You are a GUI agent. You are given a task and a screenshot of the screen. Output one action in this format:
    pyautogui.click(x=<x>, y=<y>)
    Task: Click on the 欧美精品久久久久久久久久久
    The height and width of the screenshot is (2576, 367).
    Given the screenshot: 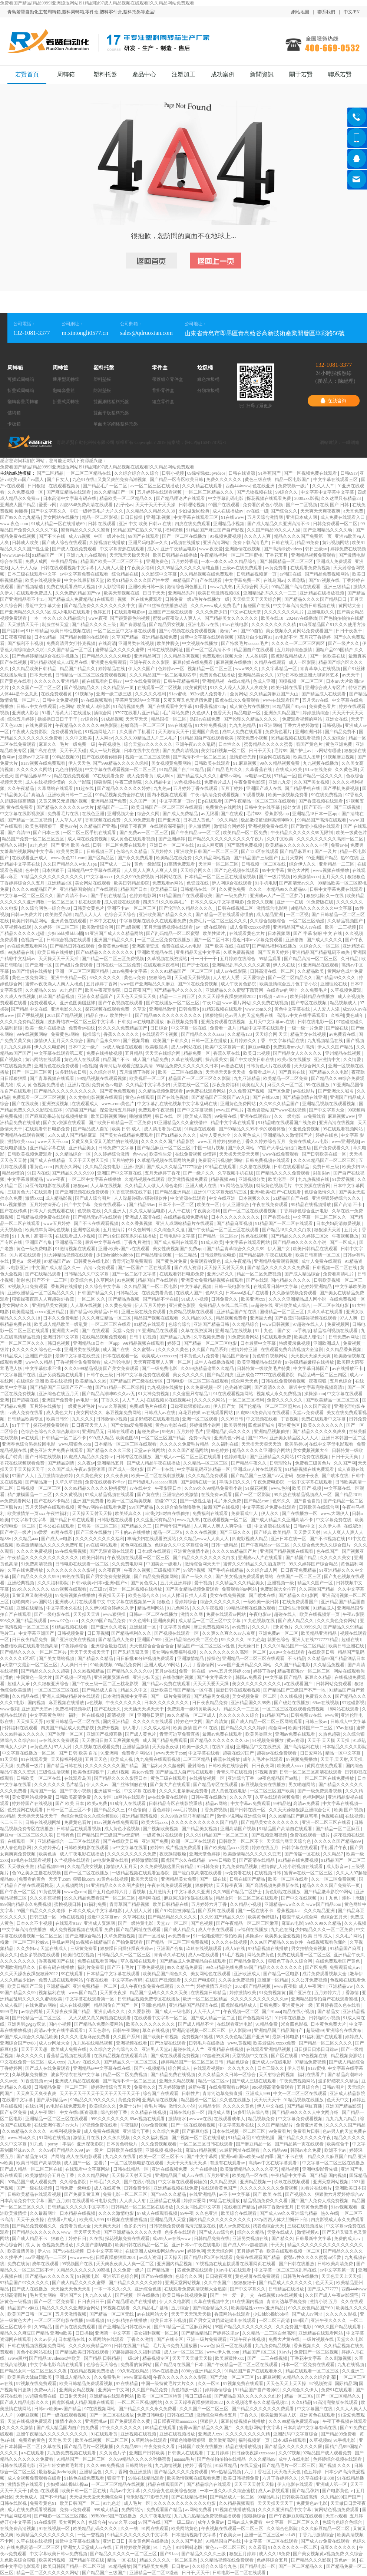 What is the action you would take?
    pyautogui.click(x=45, y=2534)
    